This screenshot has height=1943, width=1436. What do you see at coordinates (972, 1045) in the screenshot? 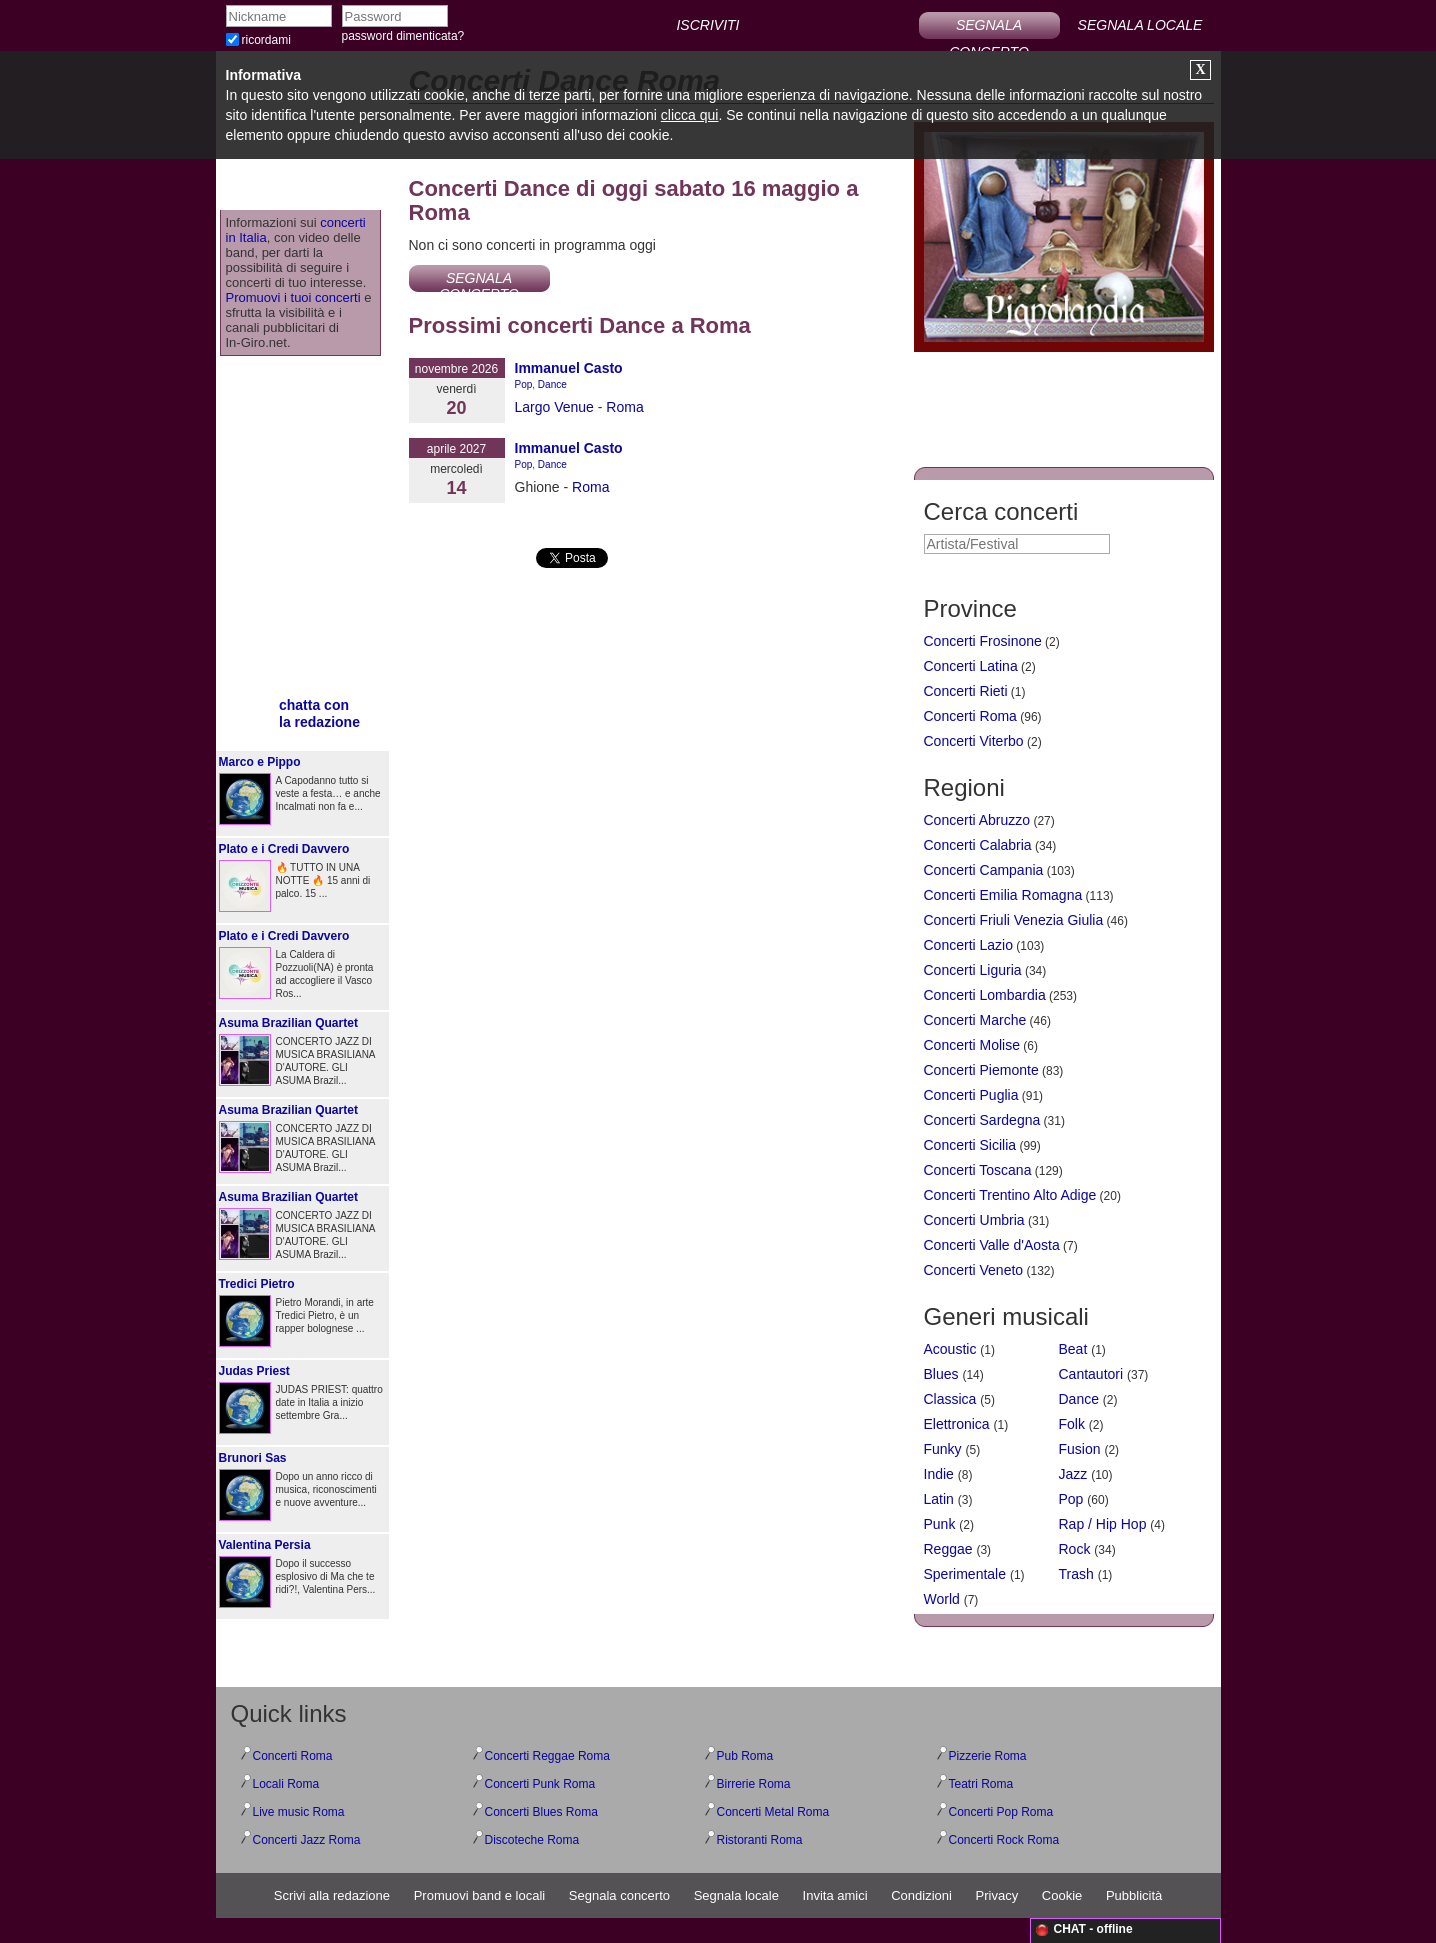
I see `Concerti Molise` at bounding box center [972, 1045].